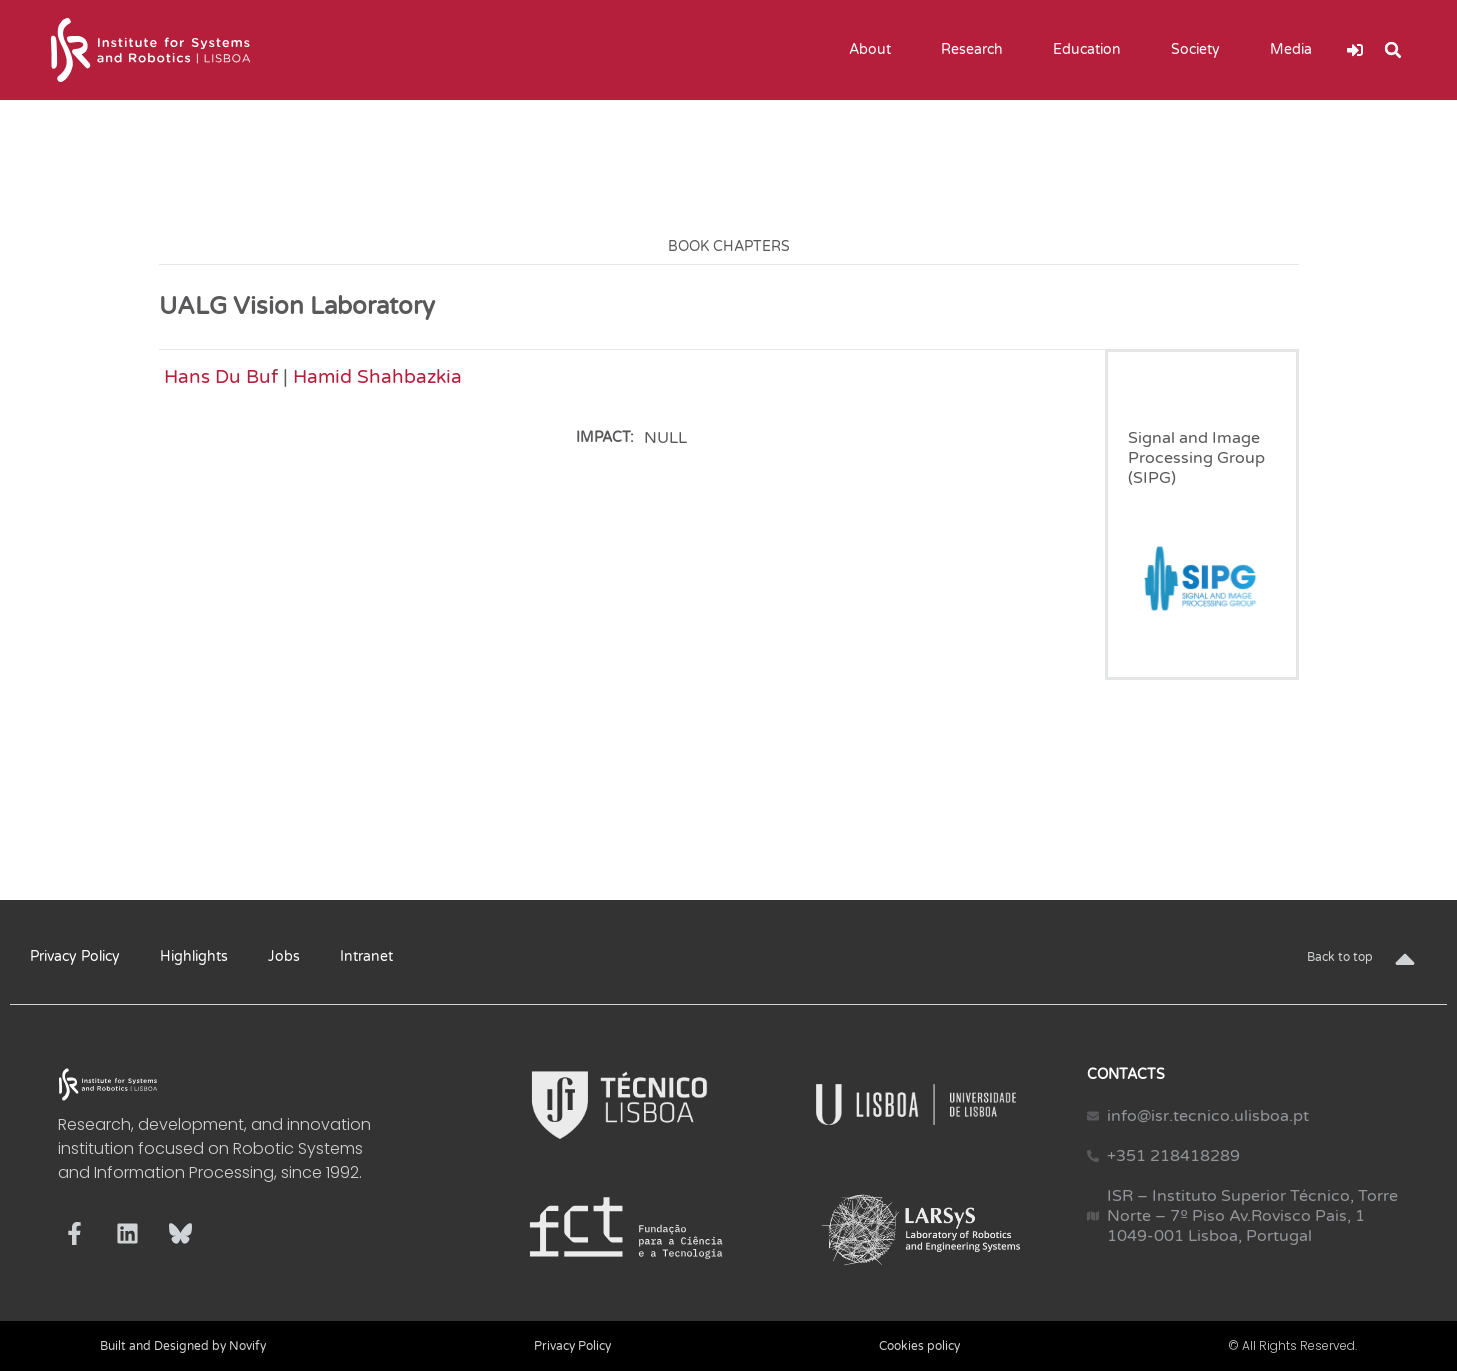 The image size is (1457, 1371). What do you see at coordinates (377, 376) in the screenshot?
I see `Hamid Shahbazkia` at bounding box center [377, 376].